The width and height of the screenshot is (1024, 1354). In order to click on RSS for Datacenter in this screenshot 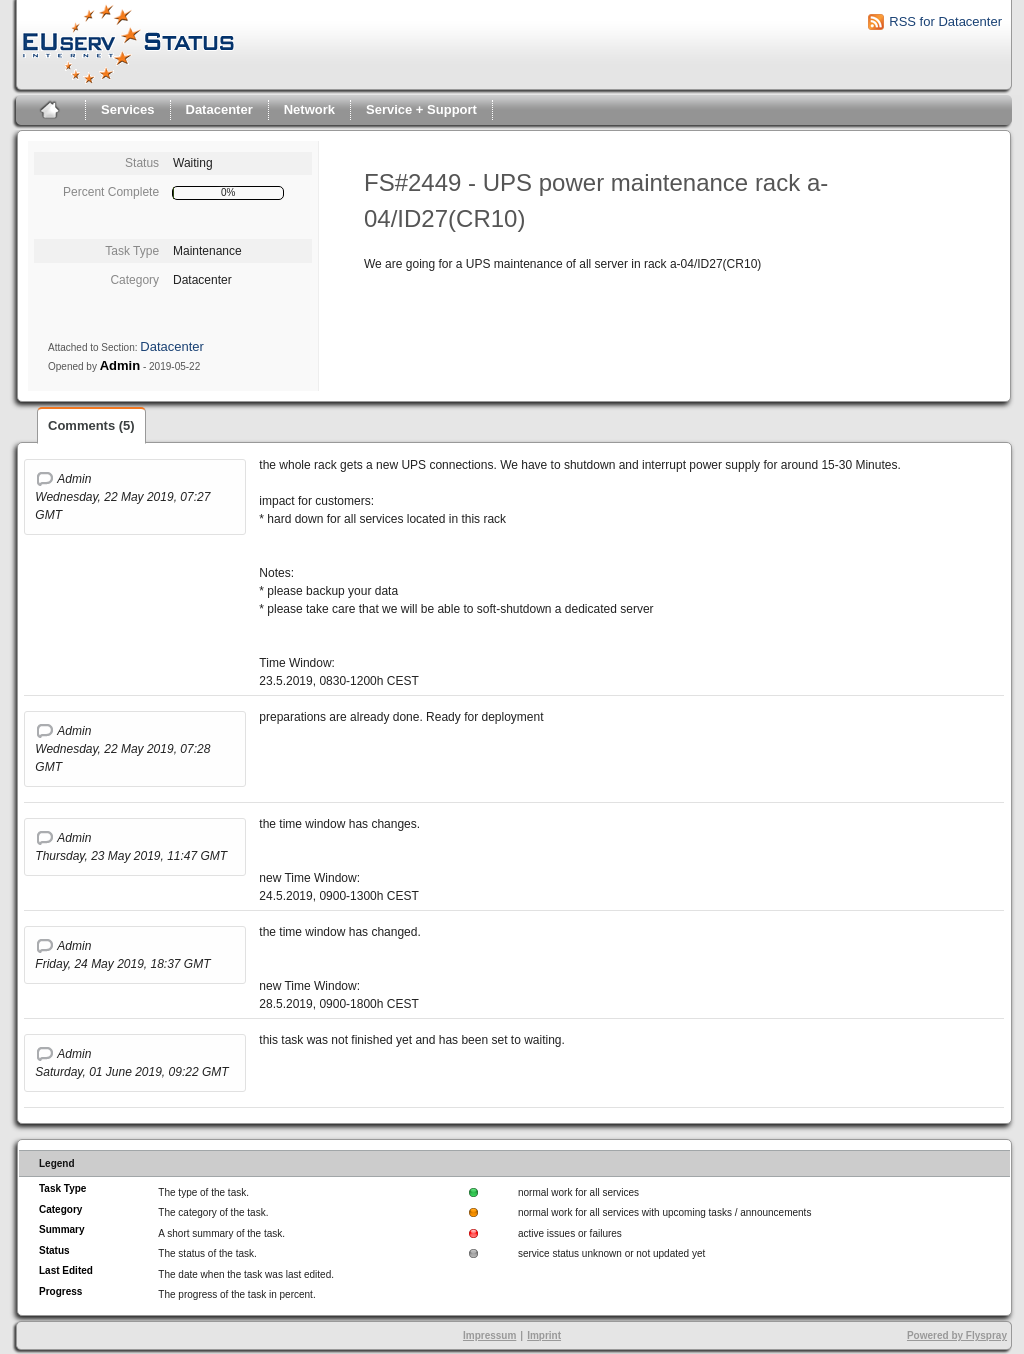, I will do `click(945, 21)`.